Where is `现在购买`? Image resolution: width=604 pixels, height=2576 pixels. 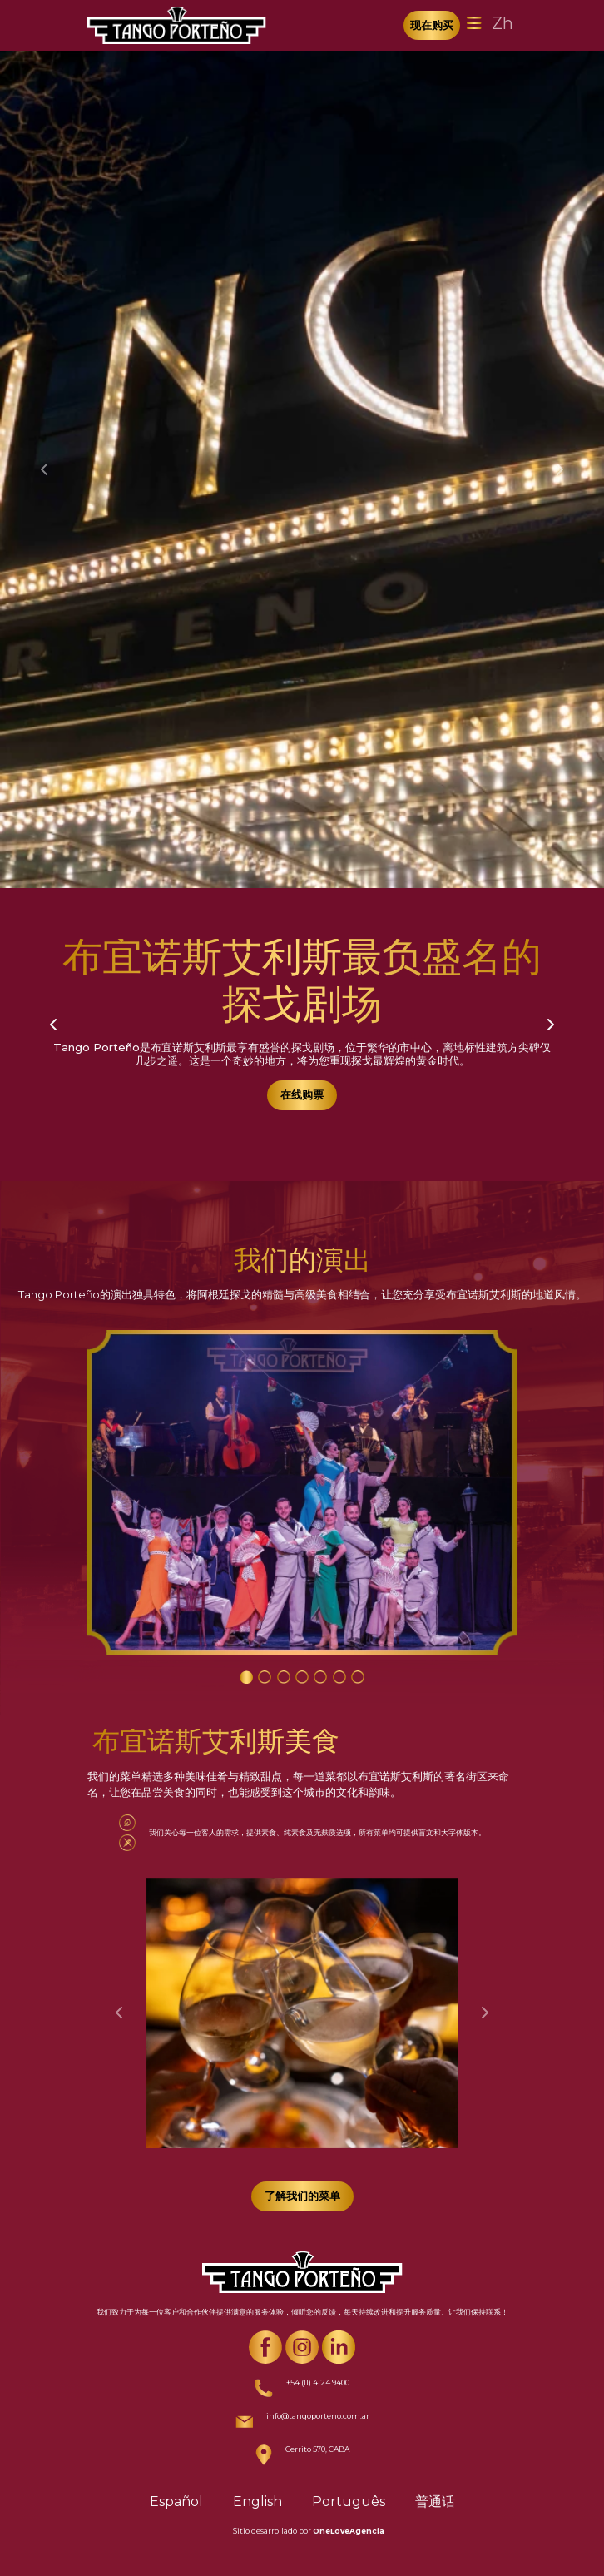 现在购买 is located at coordinates (431, 25).